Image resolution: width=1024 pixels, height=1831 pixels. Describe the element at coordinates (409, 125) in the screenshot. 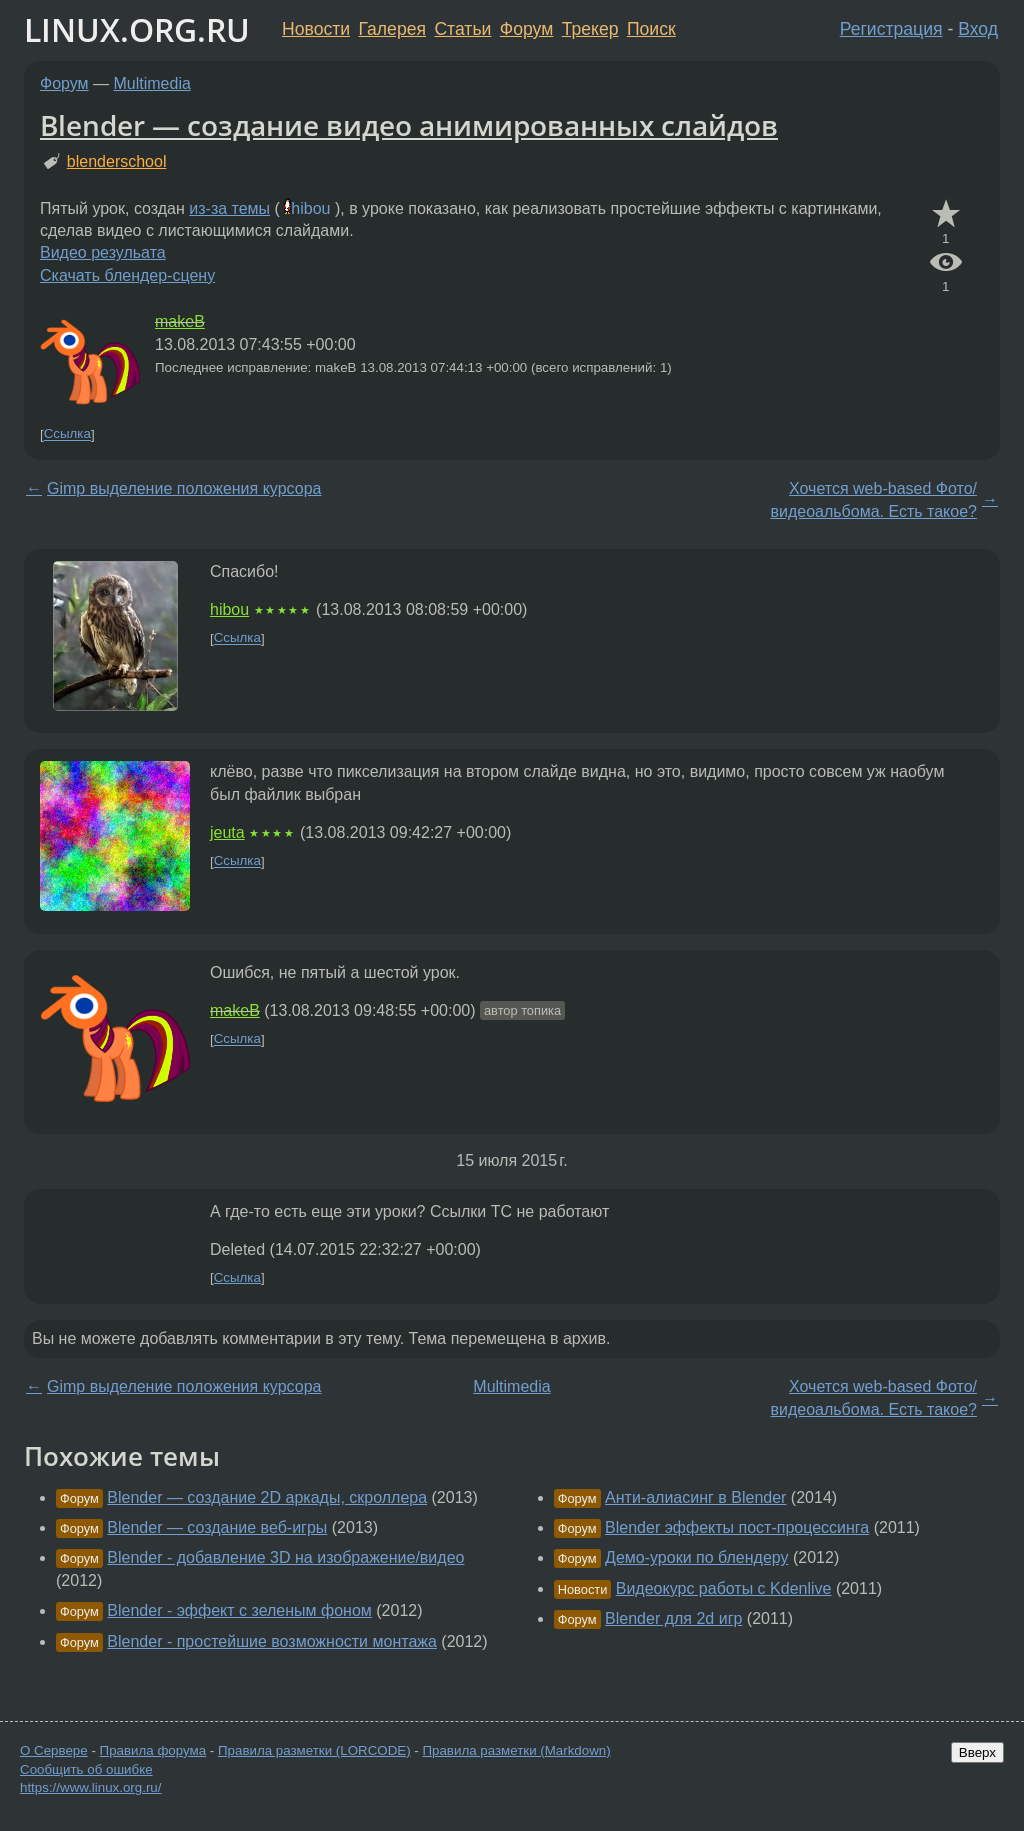

I see `Blender — создание видео анимированных слайдов` at that location.